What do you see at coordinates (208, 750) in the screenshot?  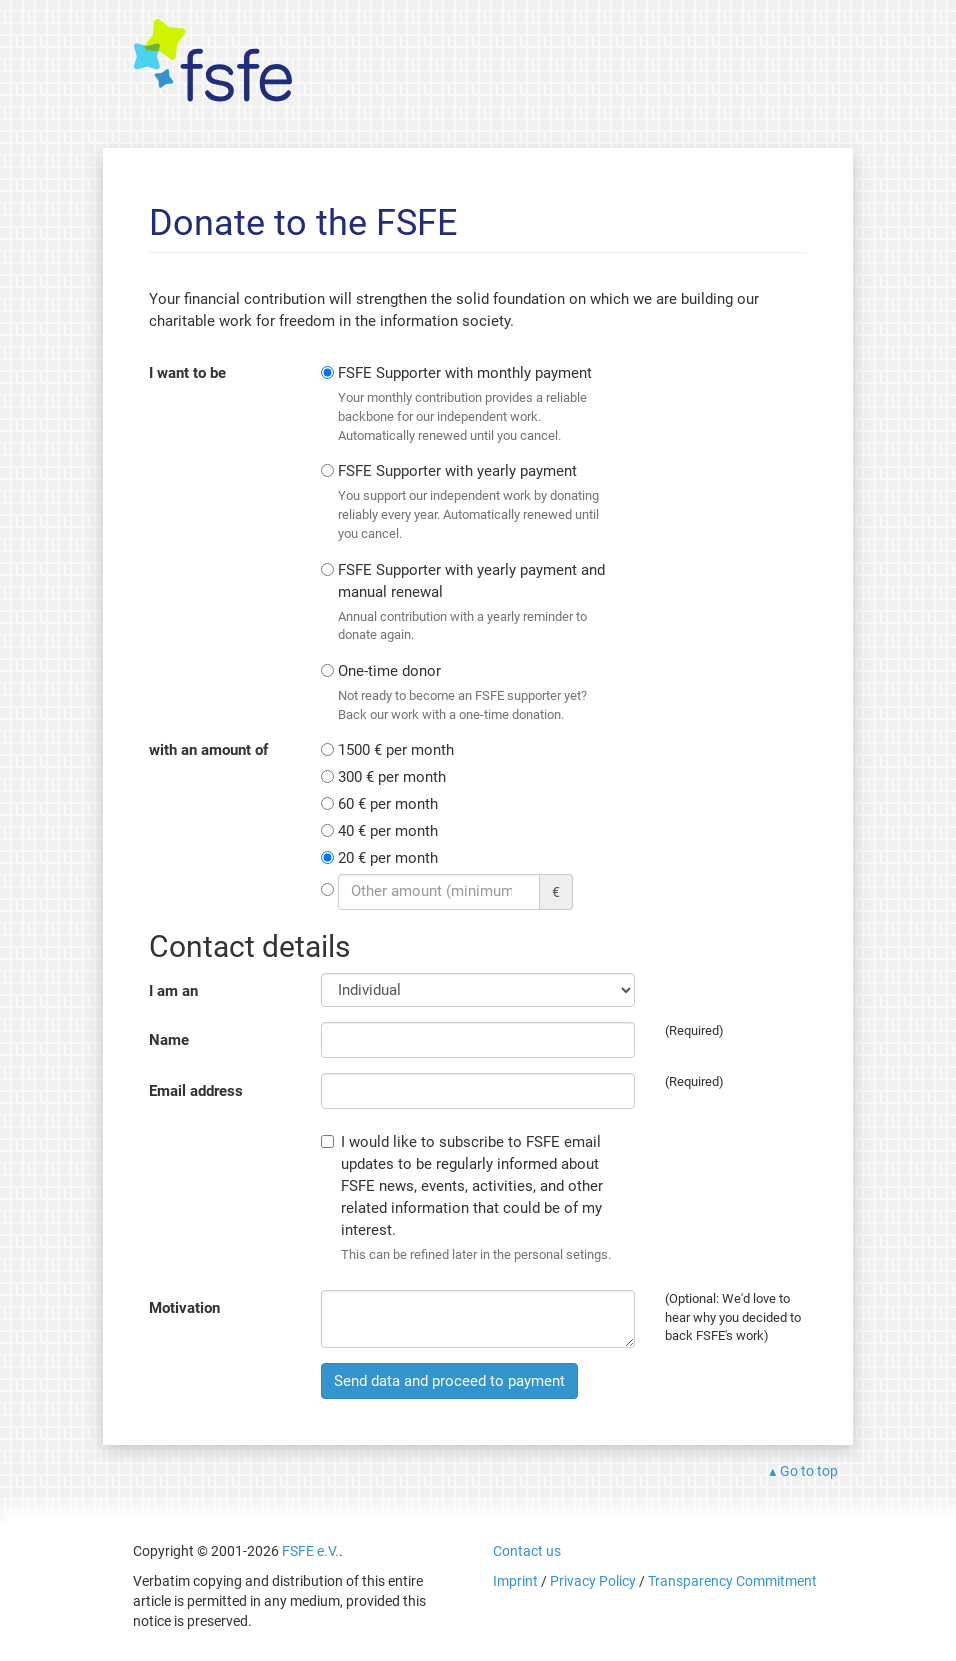 I see `with an amount of` at bounding box center [208, 750].